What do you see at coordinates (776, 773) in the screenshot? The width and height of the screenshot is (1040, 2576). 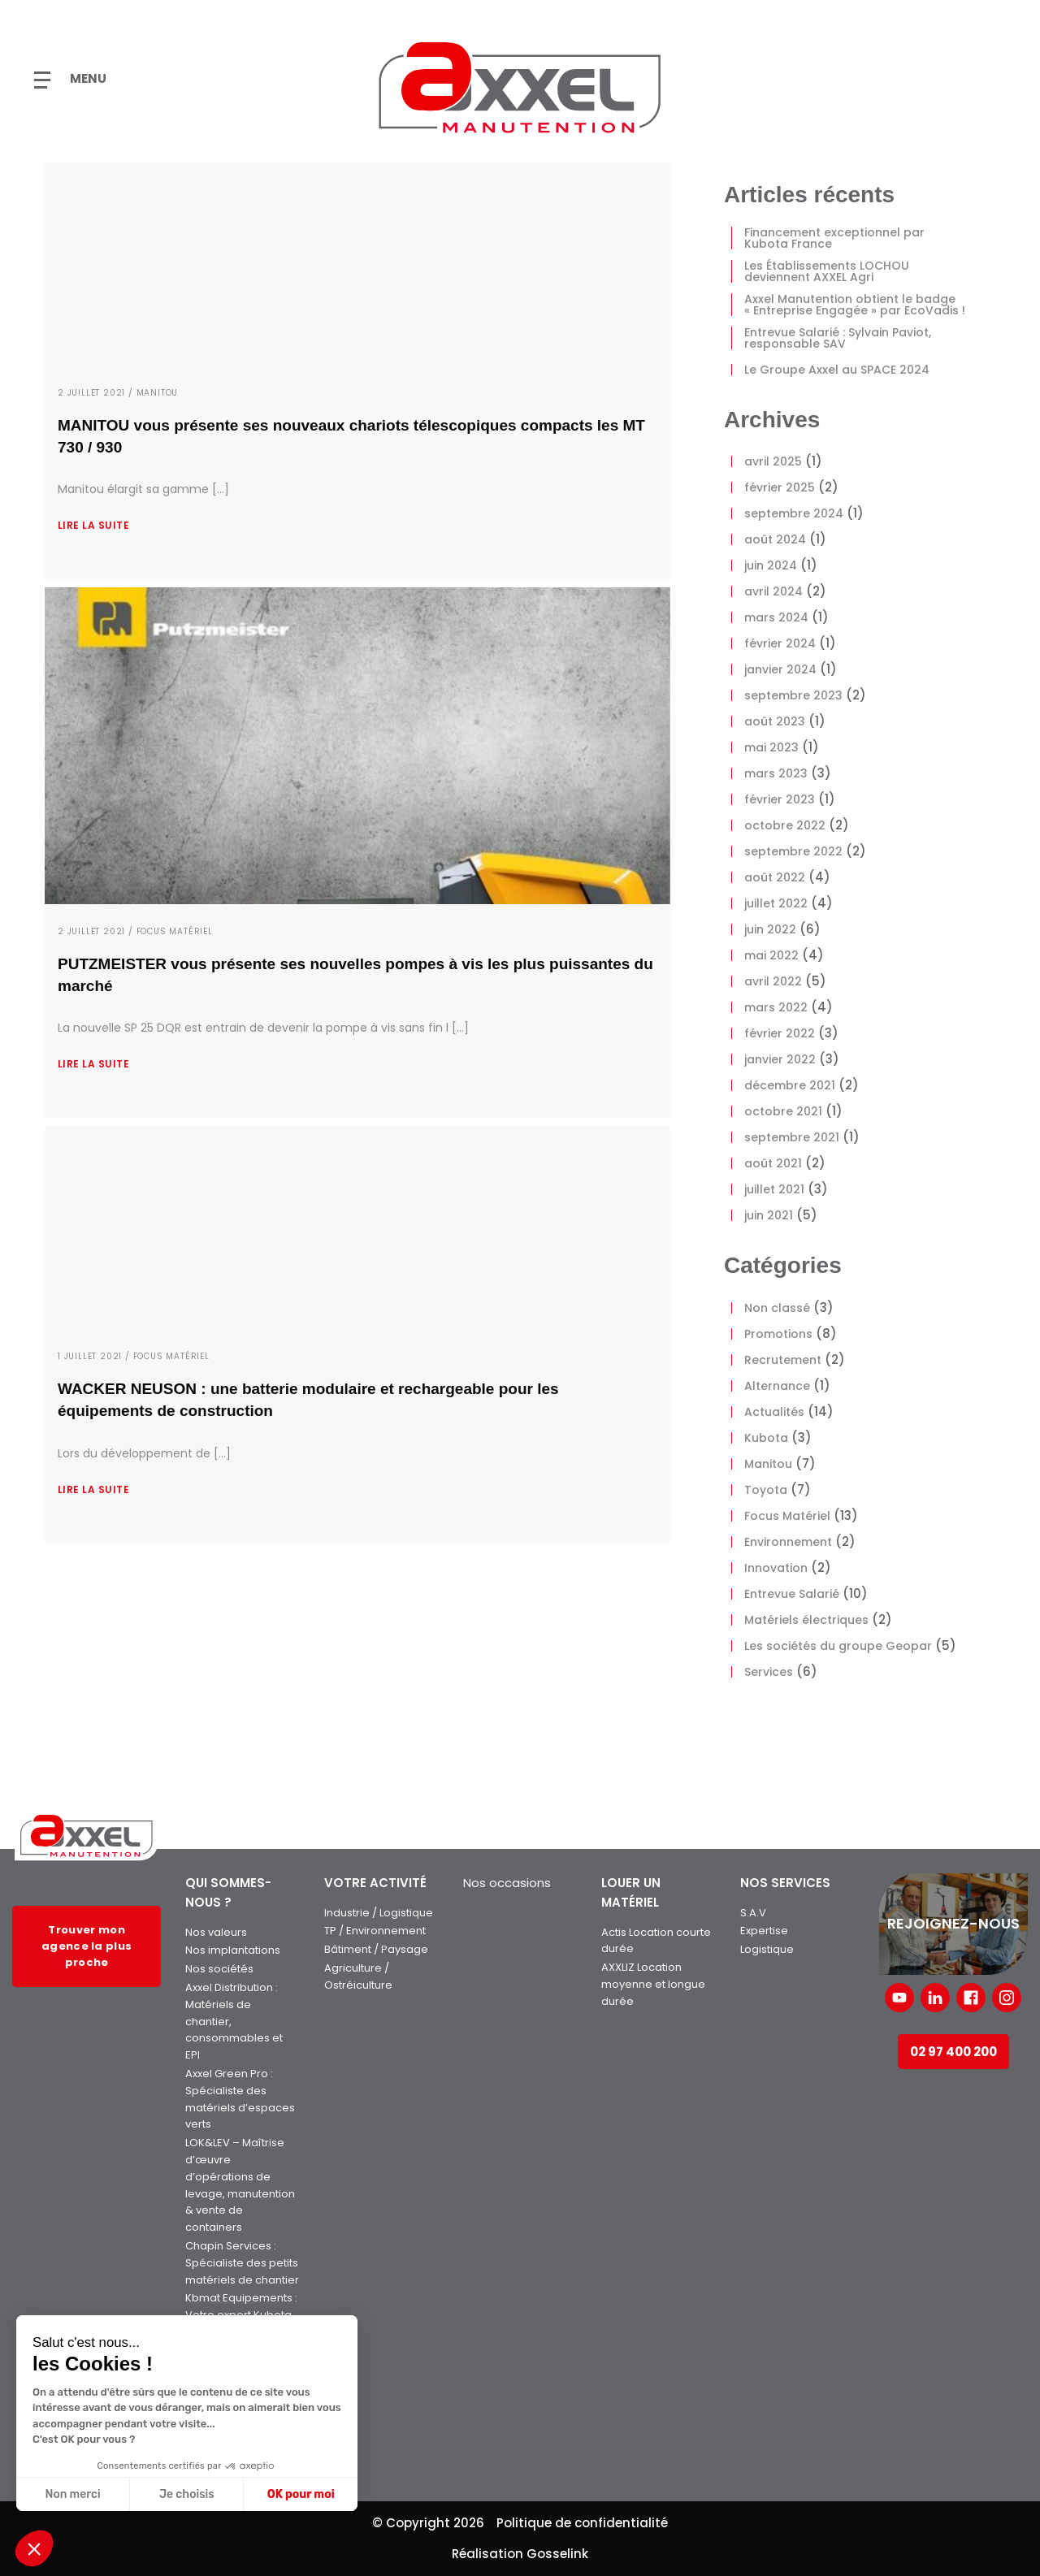 I see `mars 2023` at bounding box center [776, 773].